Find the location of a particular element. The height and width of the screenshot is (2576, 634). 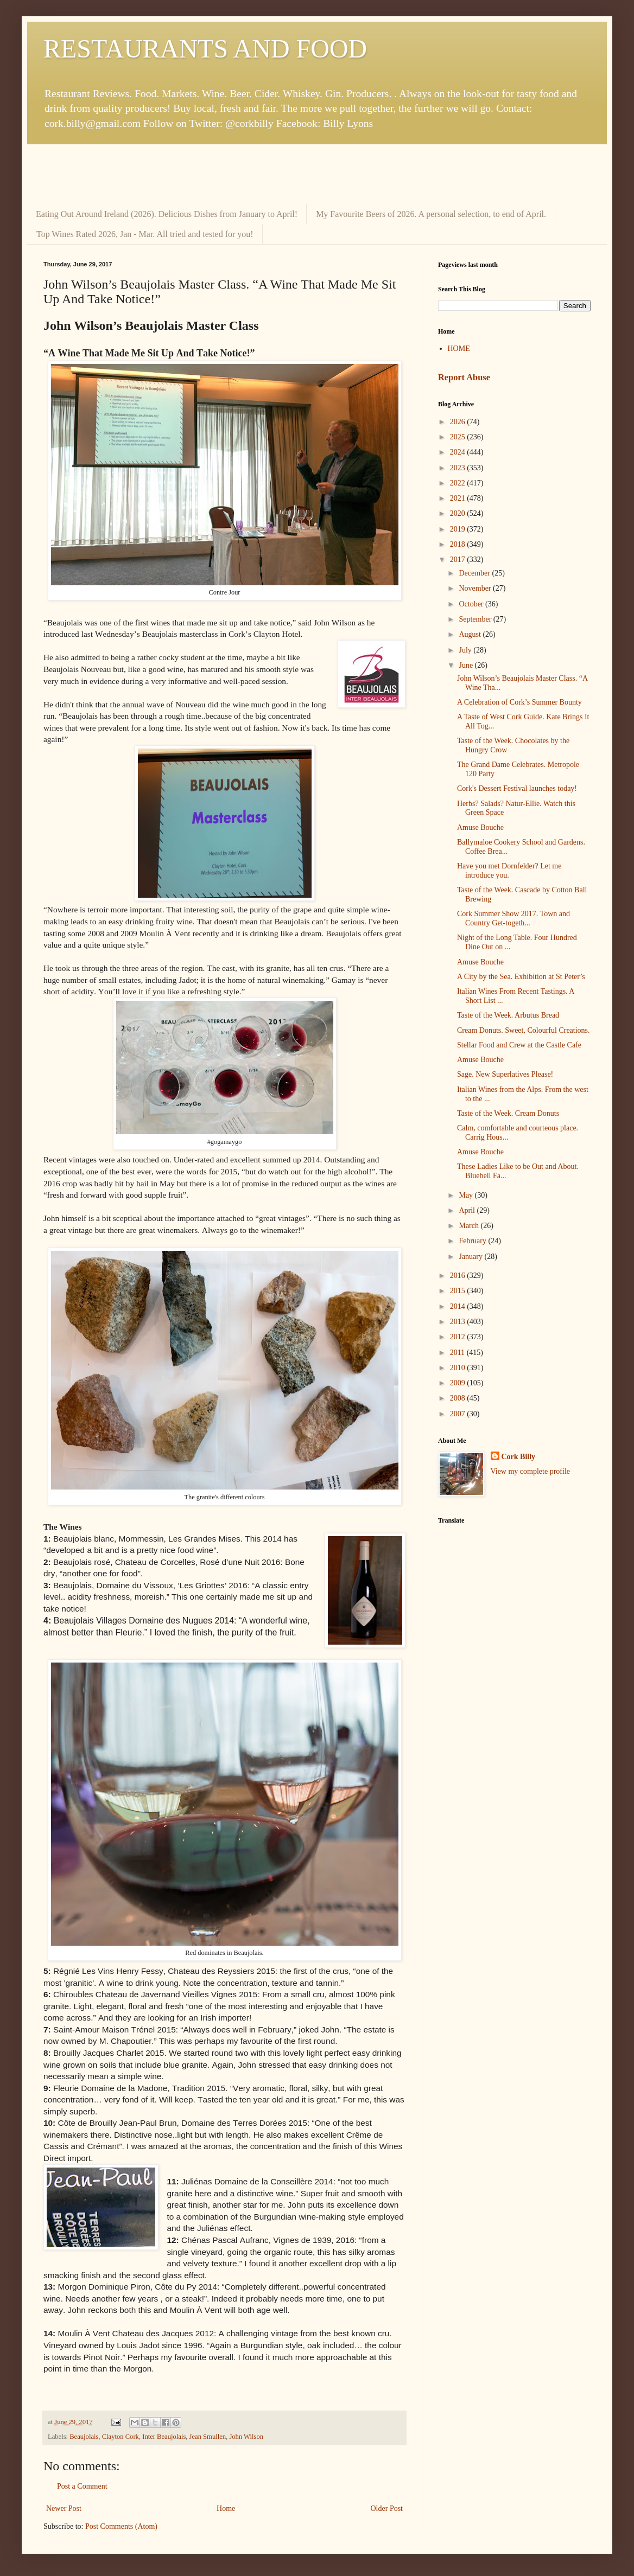

2016 is located at coordinates (458, 1275).